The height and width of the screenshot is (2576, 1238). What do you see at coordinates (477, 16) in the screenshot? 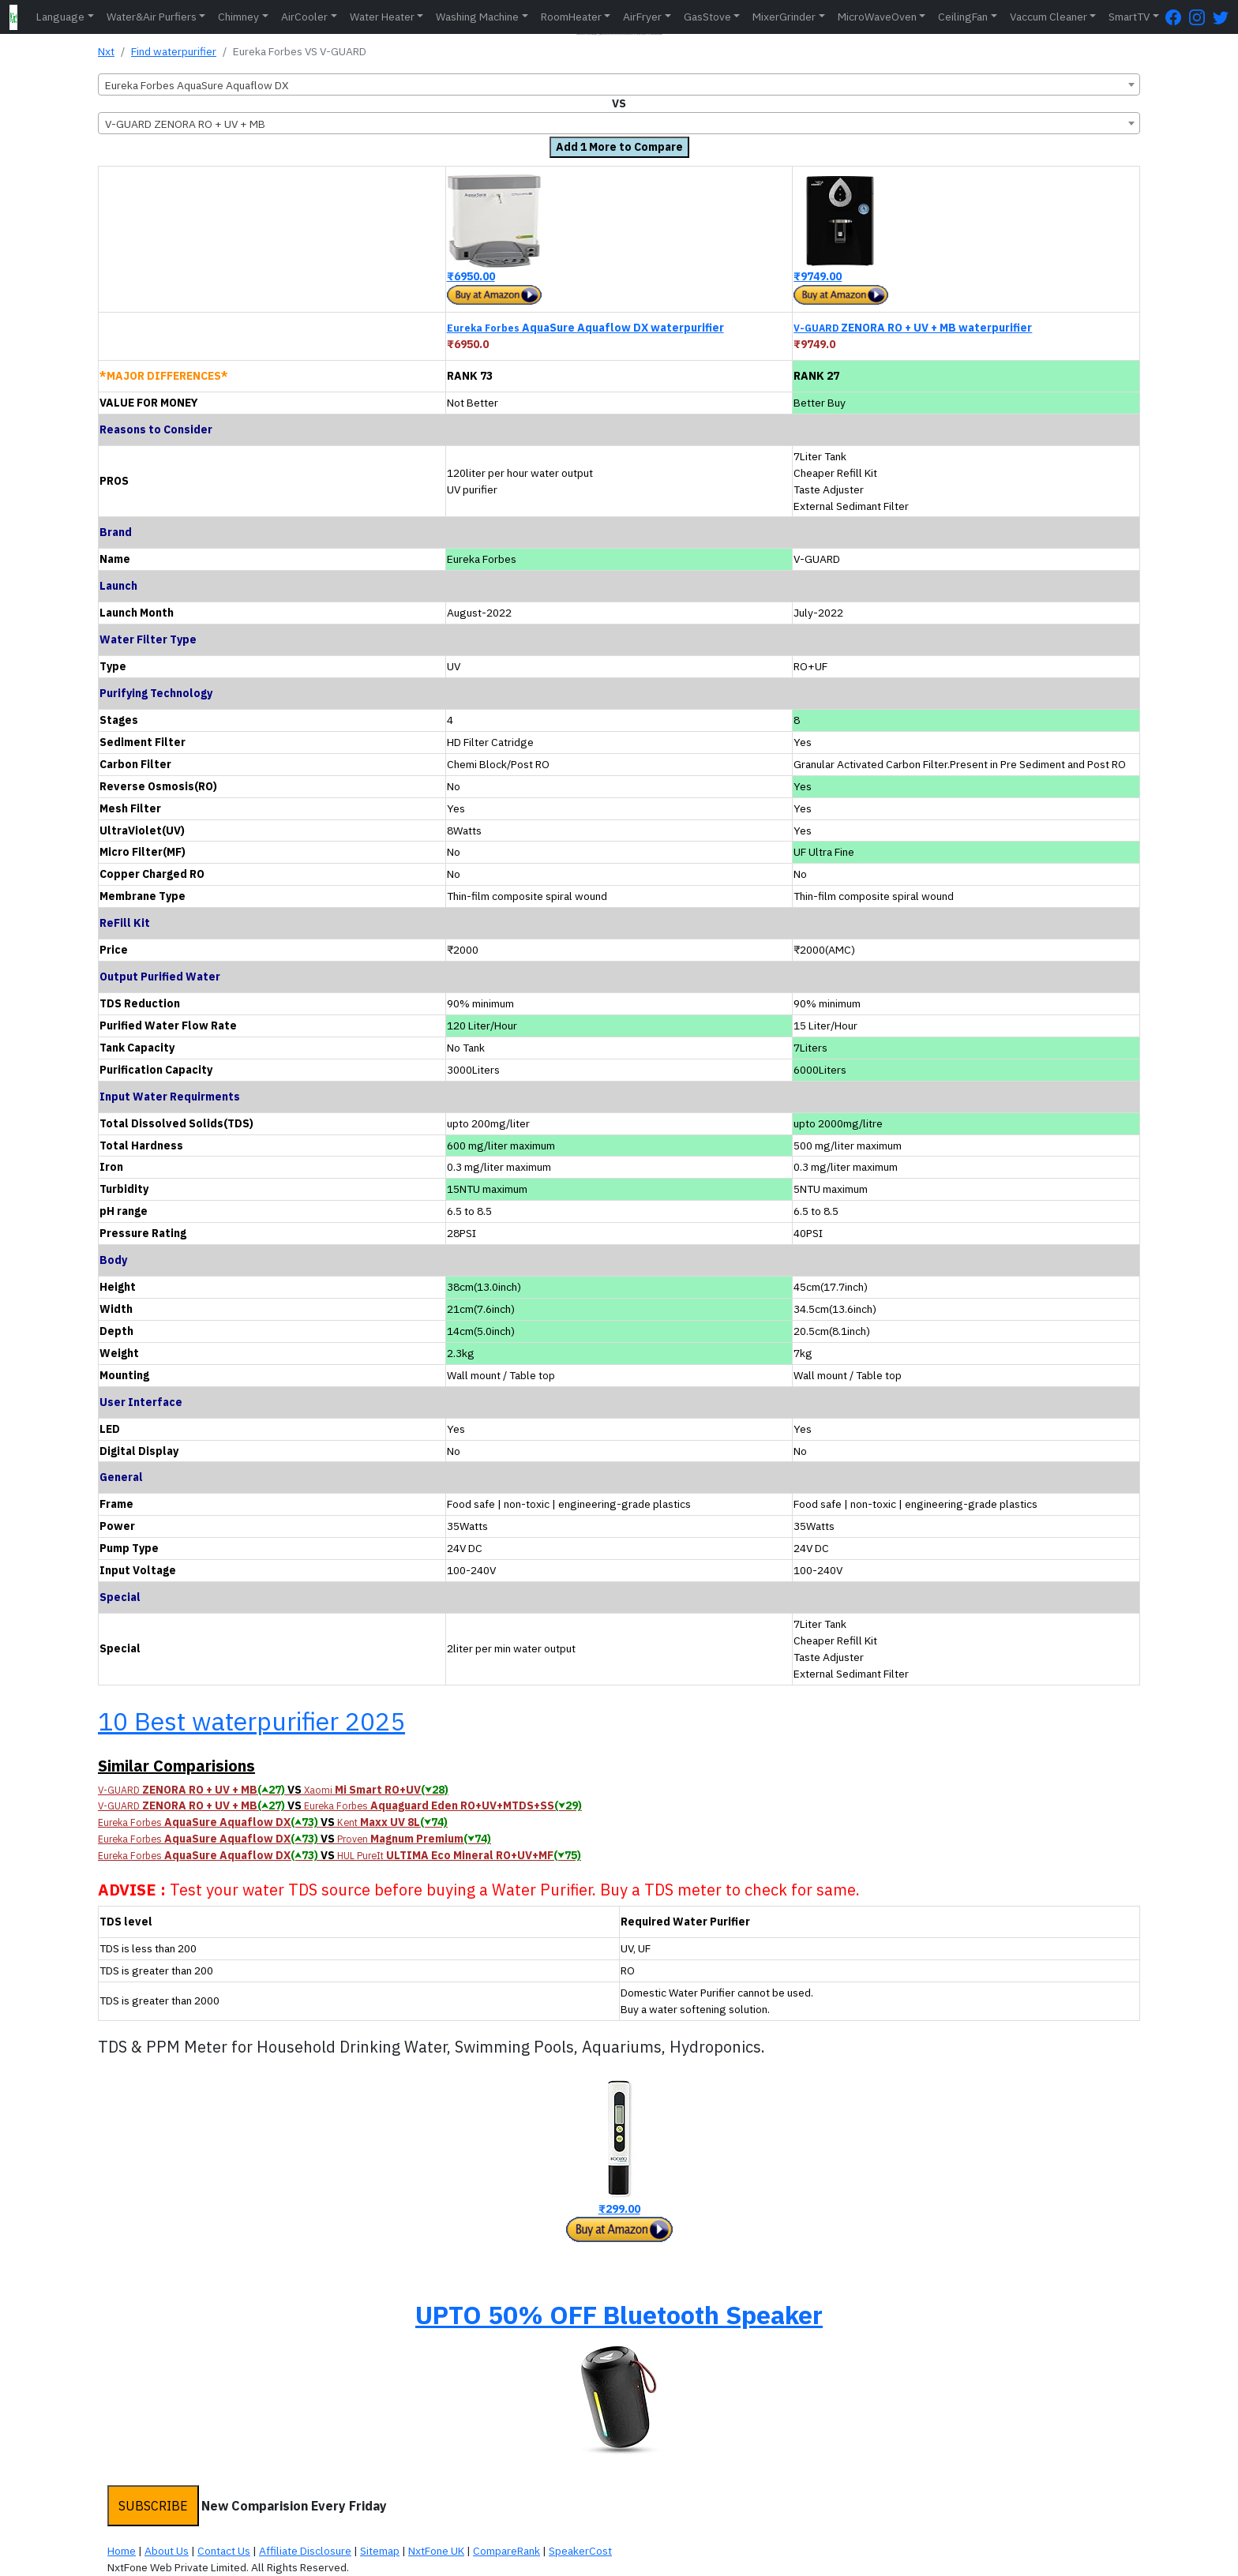
I see `Washing Machine` at bounding box center [477, 16].